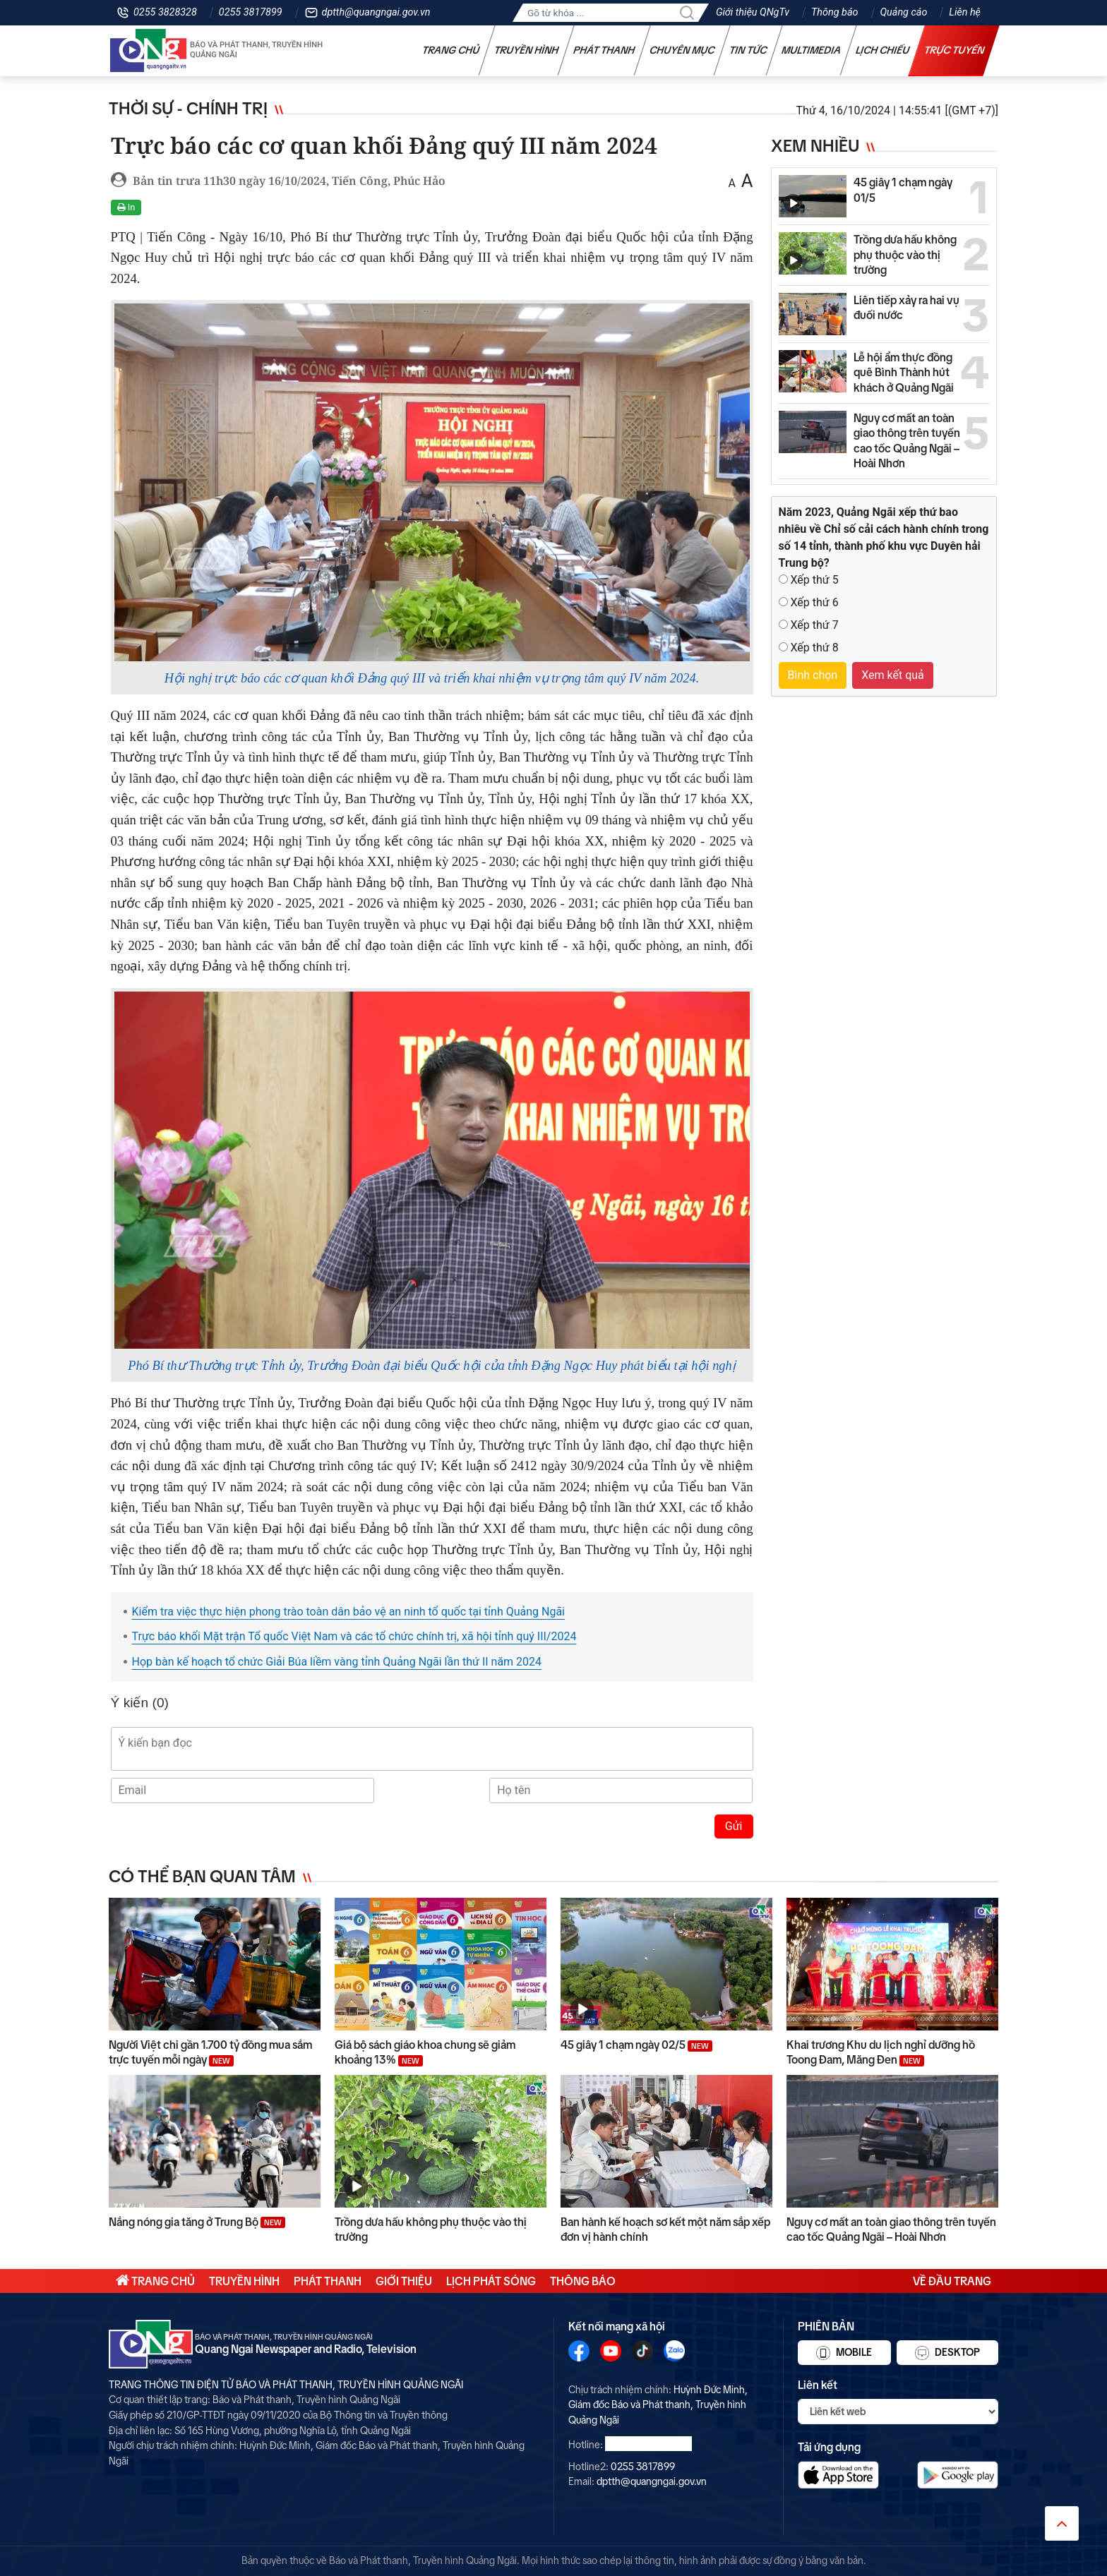 The height and width of the screenshot is (2576, 1107). Describe the element at coordinates (814, 579) in the screenshot. I see `Xếp thứ 5` at that location.